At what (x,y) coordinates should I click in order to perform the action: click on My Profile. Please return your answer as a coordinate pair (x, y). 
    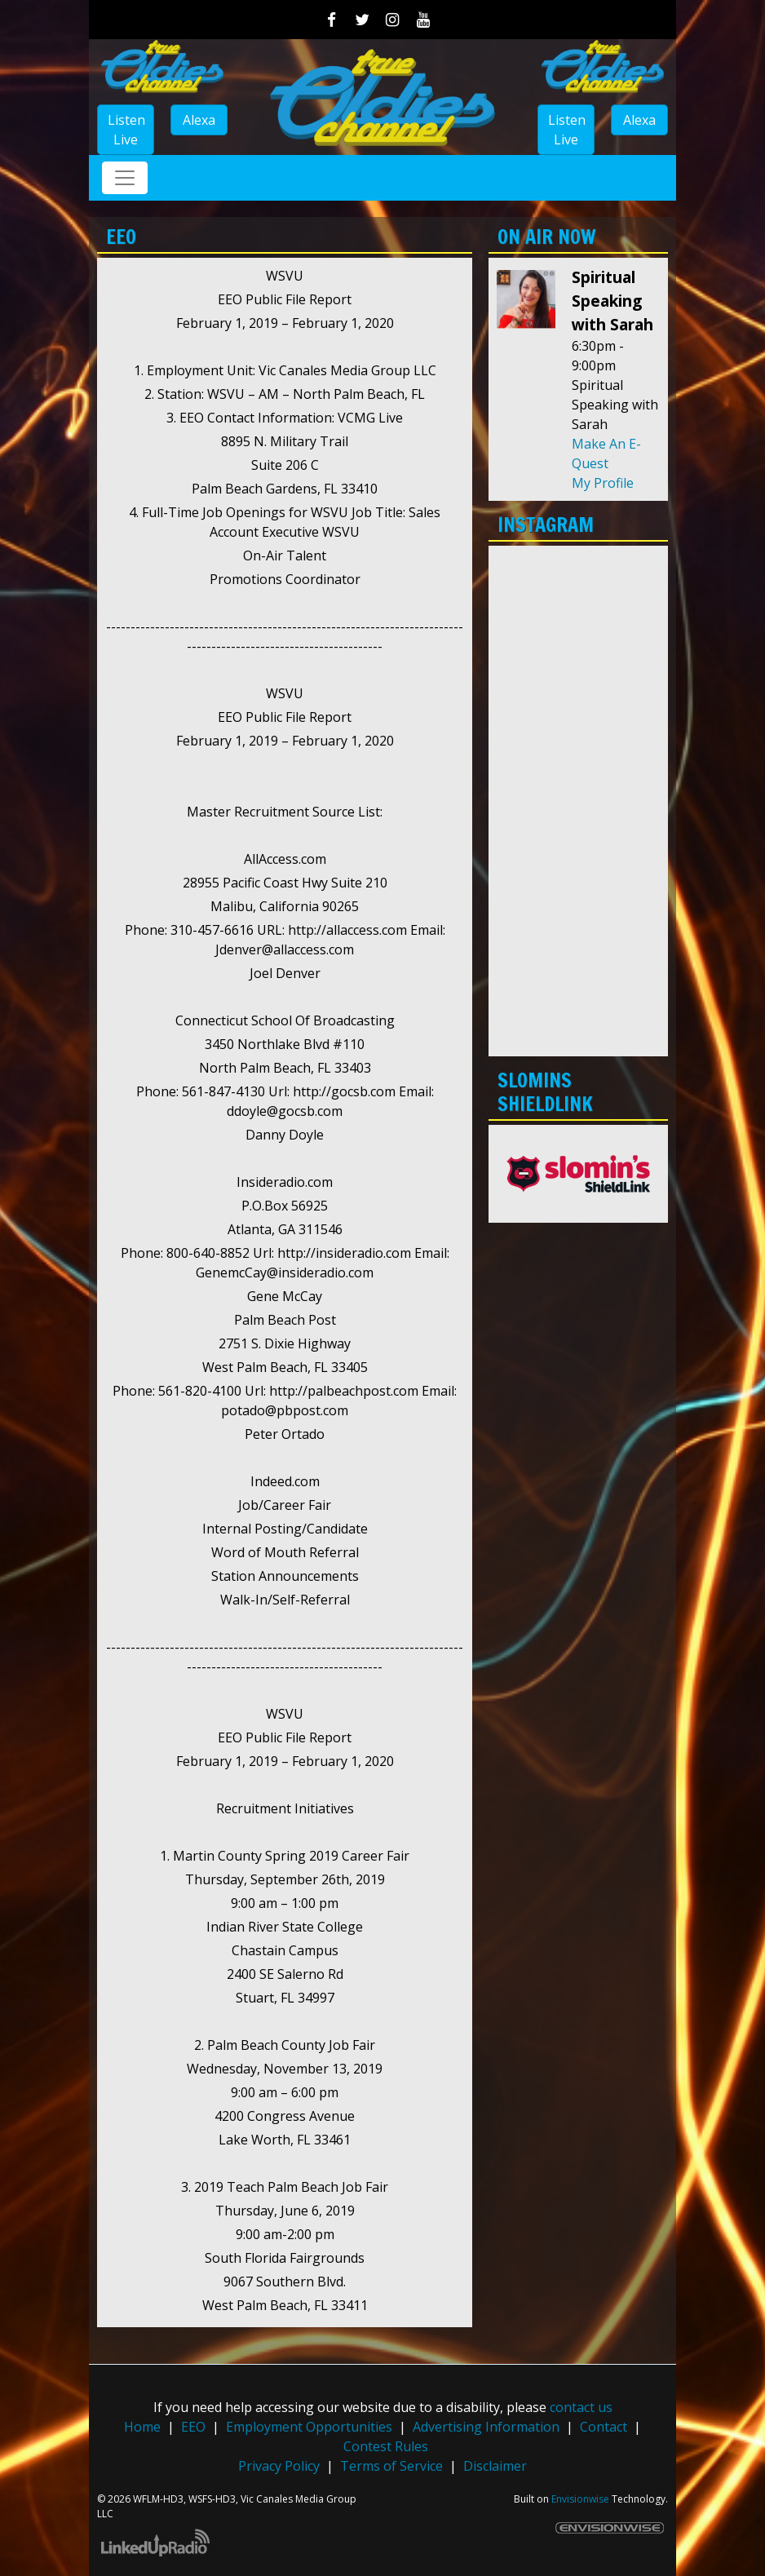
    Looking at the image, I should click on (603, 483).